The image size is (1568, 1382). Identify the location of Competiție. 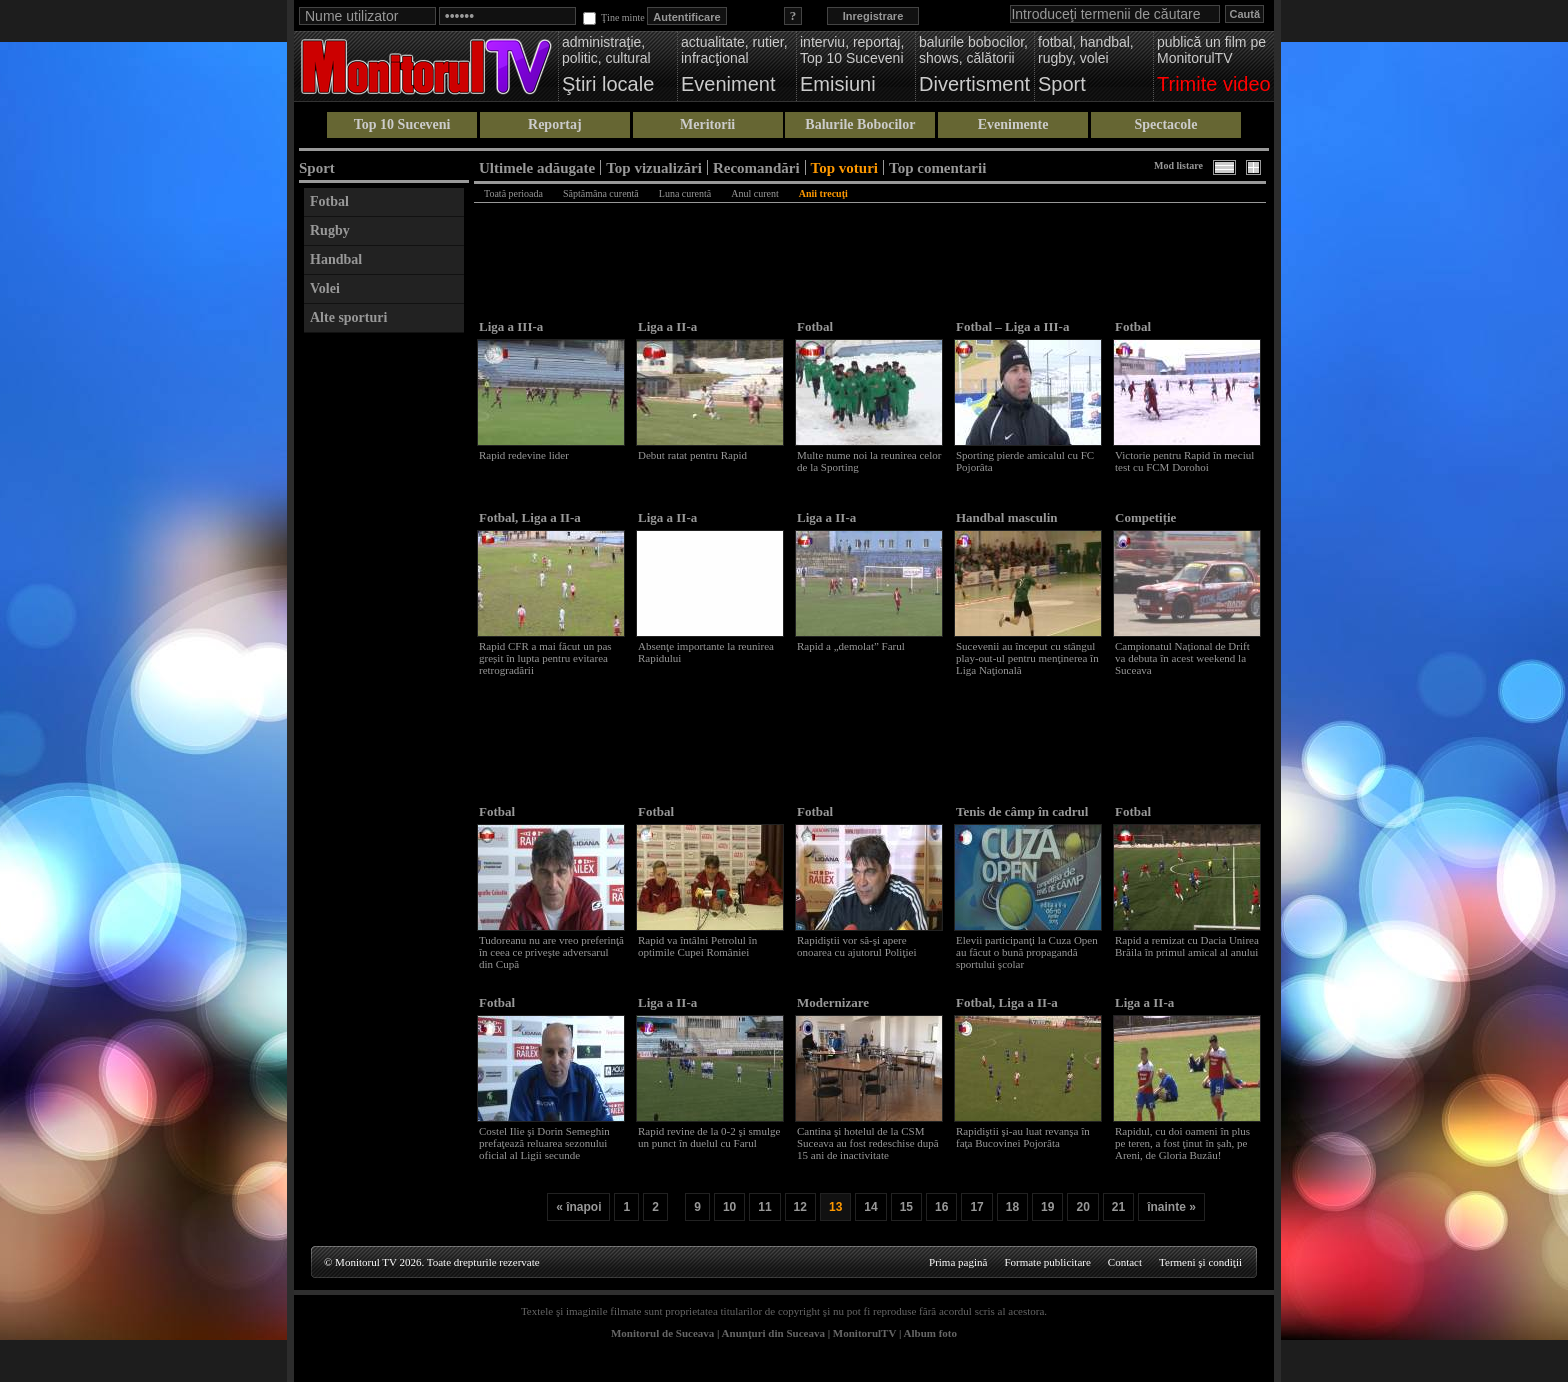
(1145, 517).